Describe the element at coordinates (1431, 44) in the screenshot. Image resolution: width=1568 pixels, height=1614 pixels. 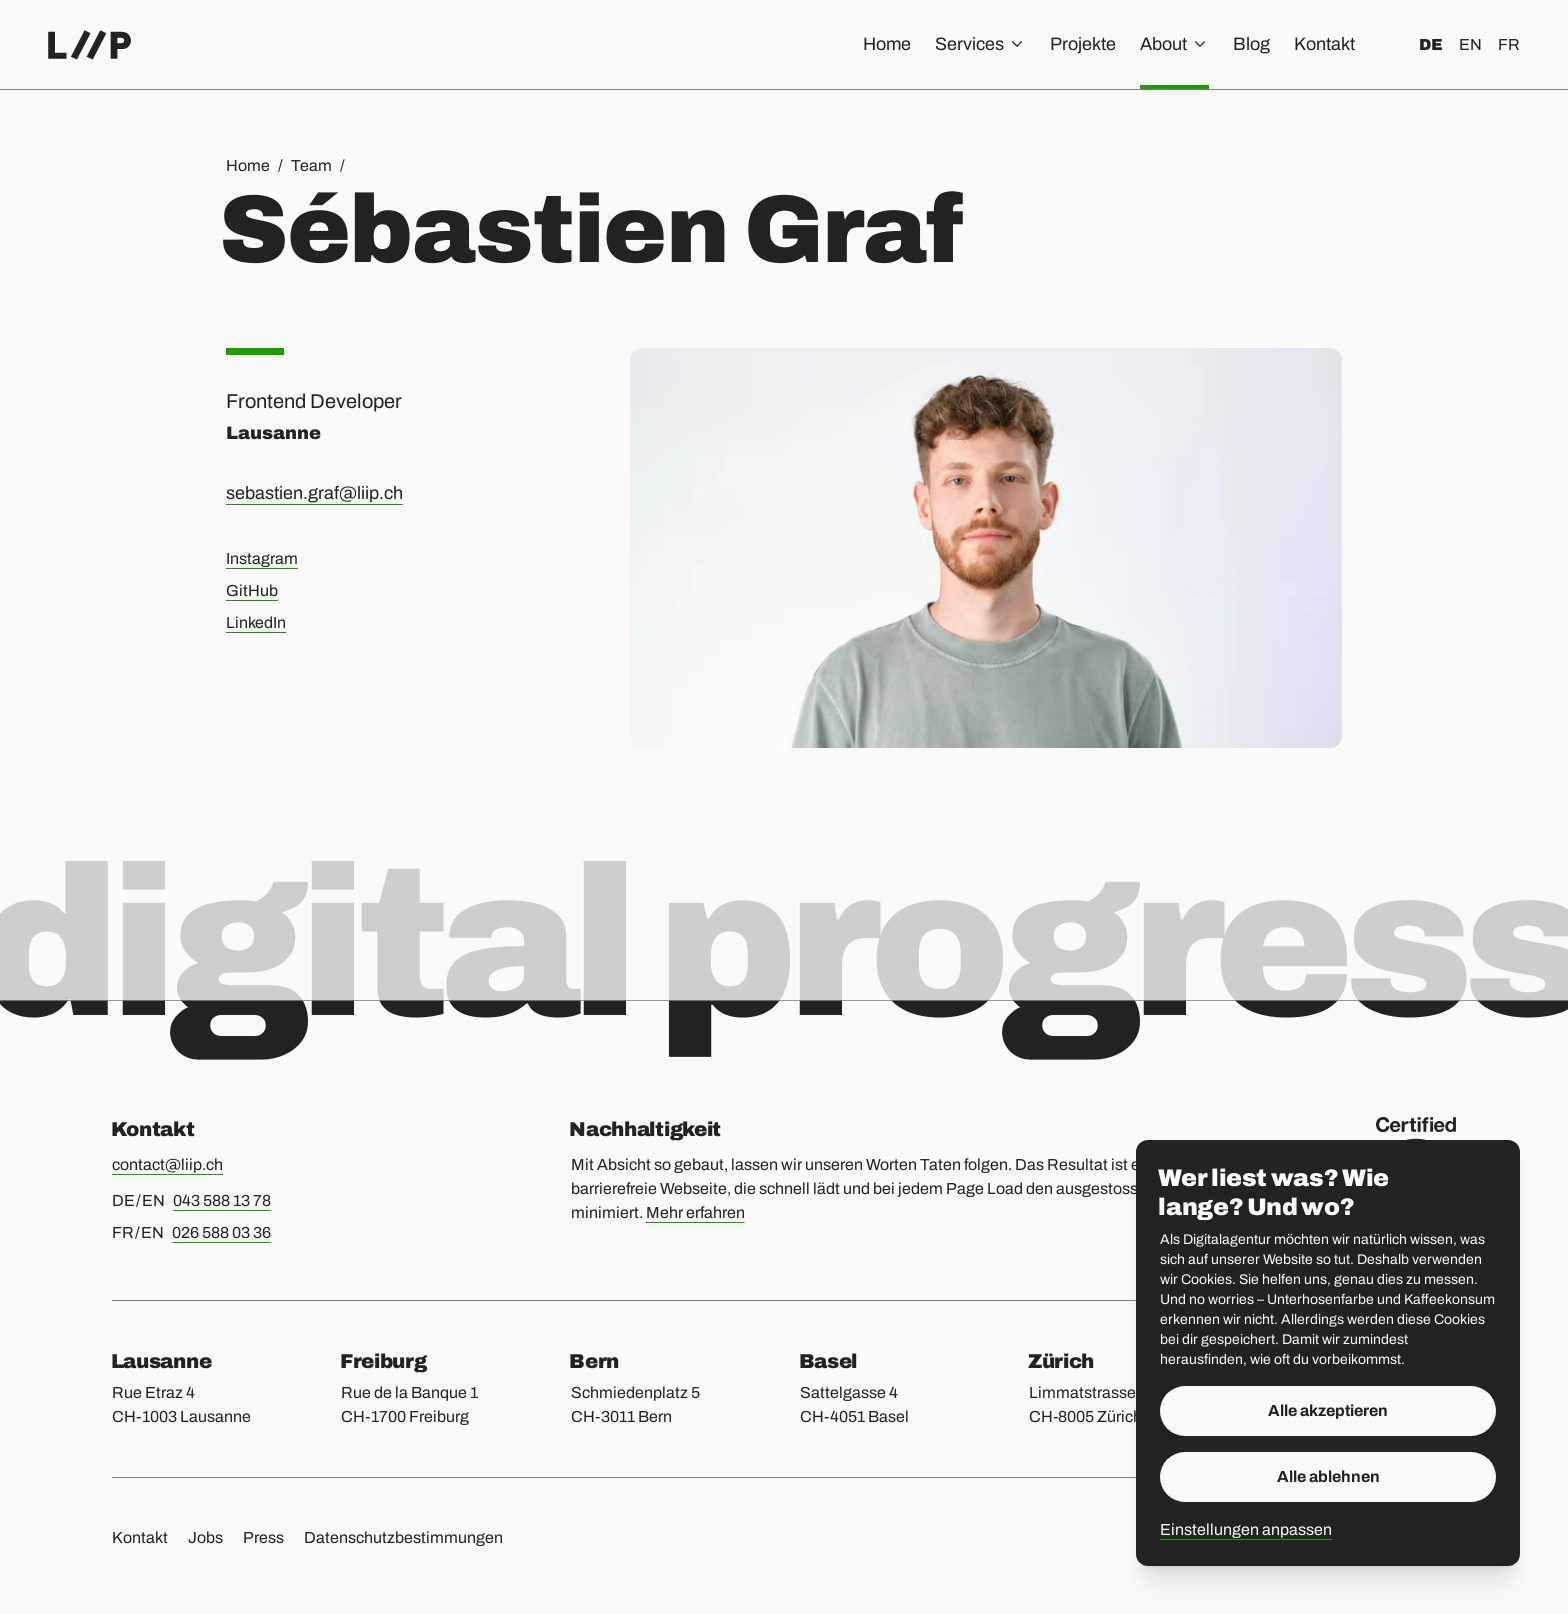
I see `de [Deutsch]` at that location.